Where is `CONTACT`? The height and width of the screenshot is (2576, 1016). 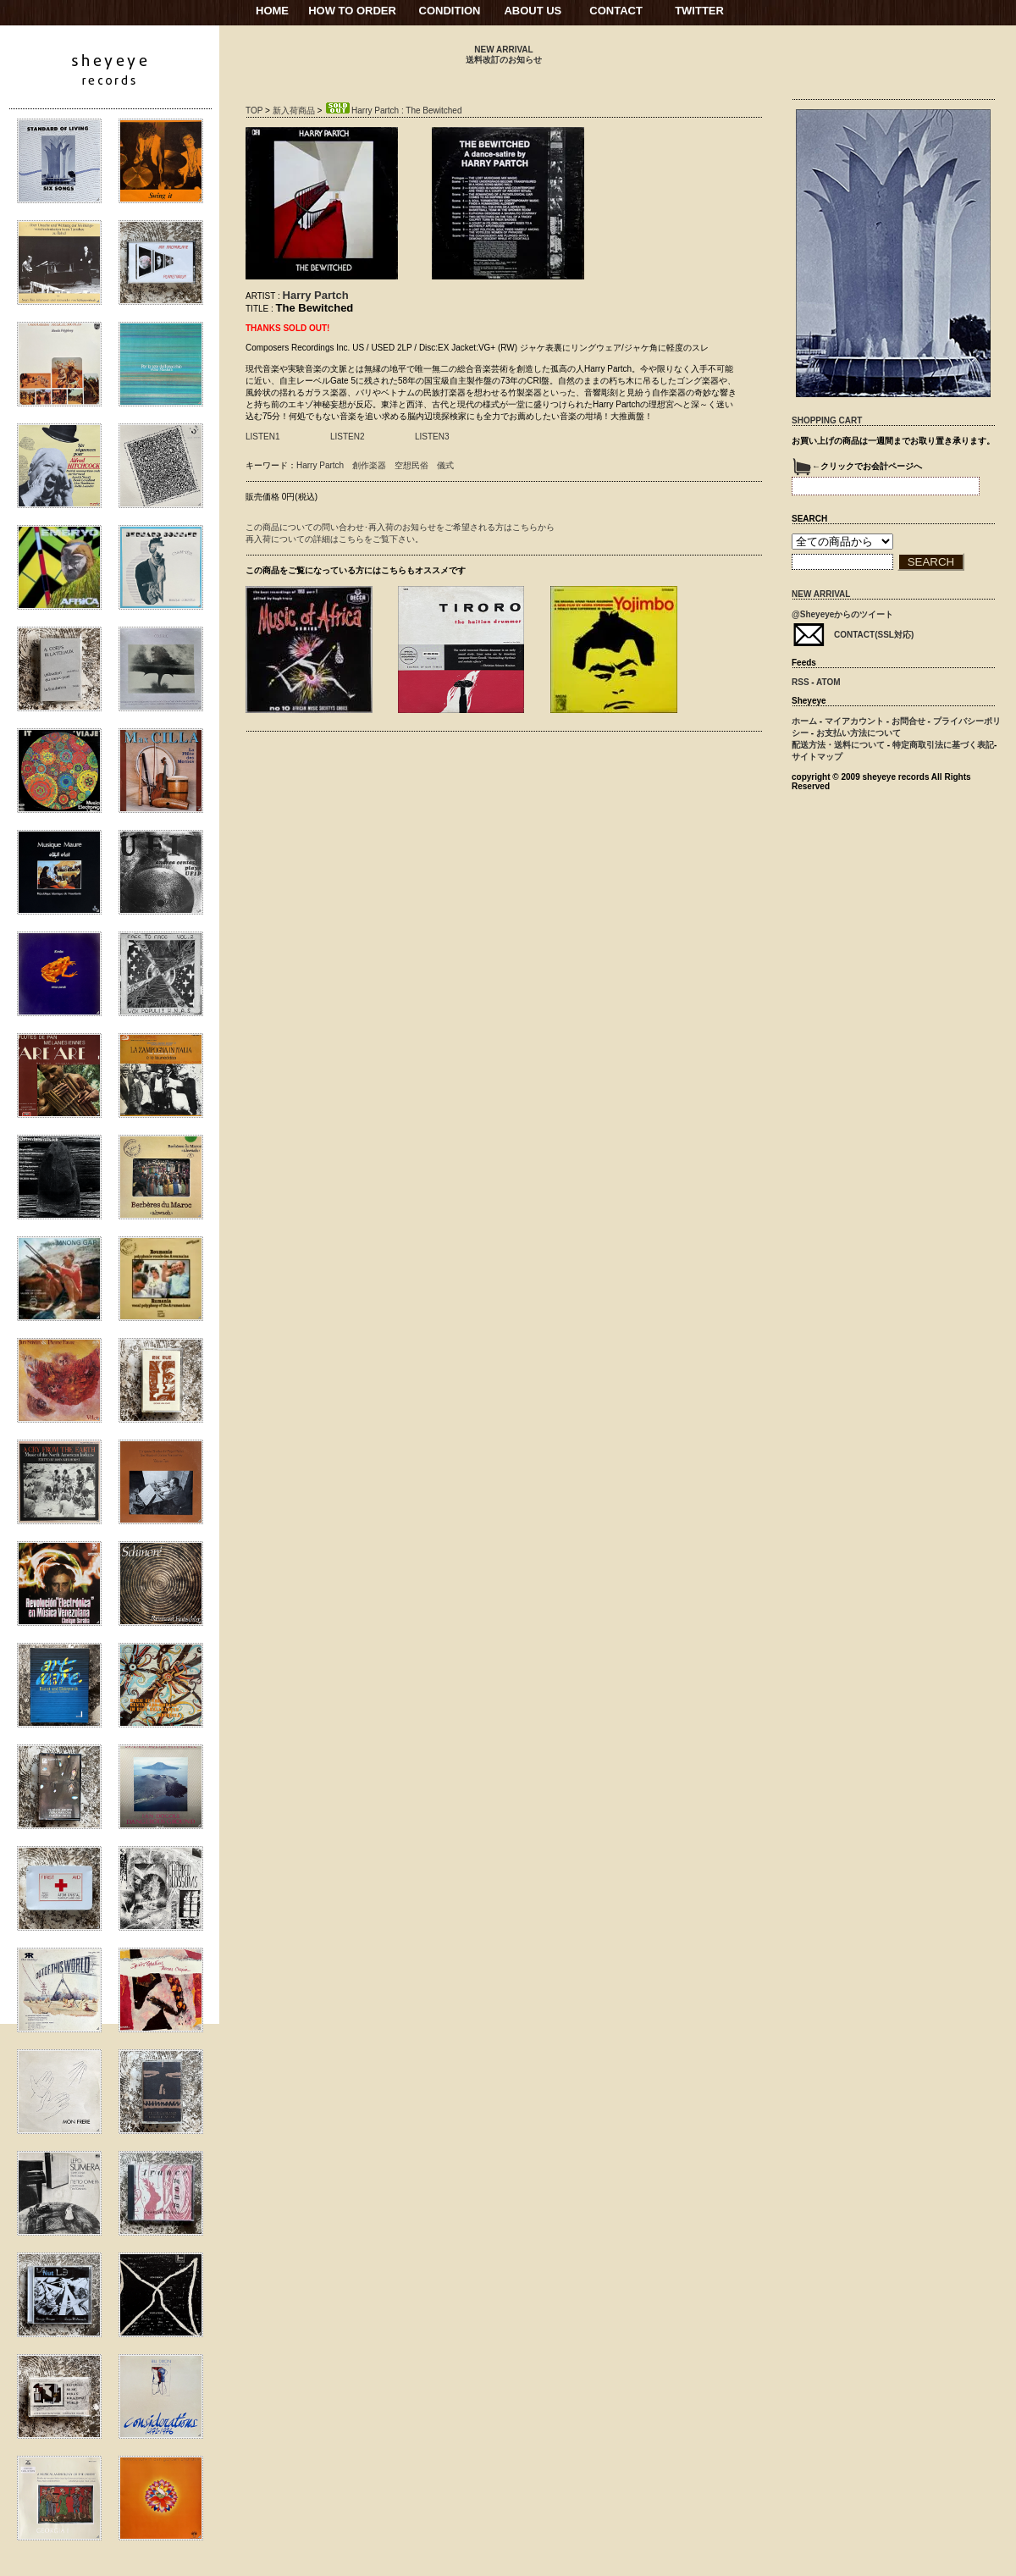
CONTACT is located at coordinates (616, 10).